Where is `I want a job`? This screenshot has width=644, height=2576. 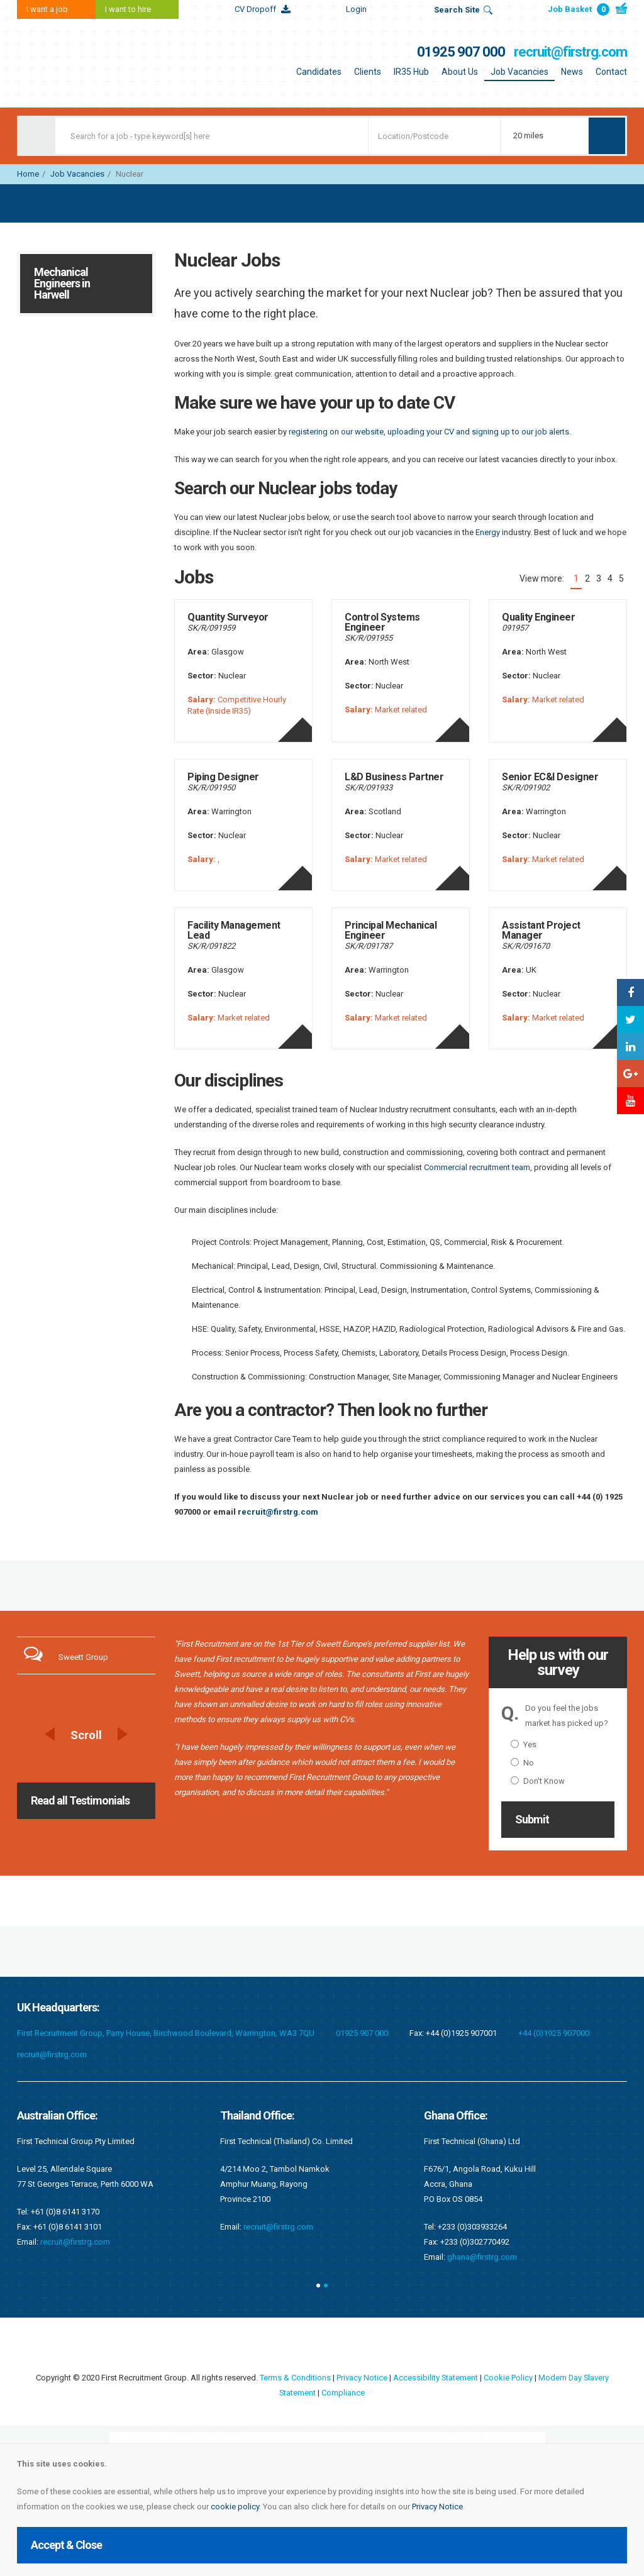 I want a job is located at coordinates (47, 9).